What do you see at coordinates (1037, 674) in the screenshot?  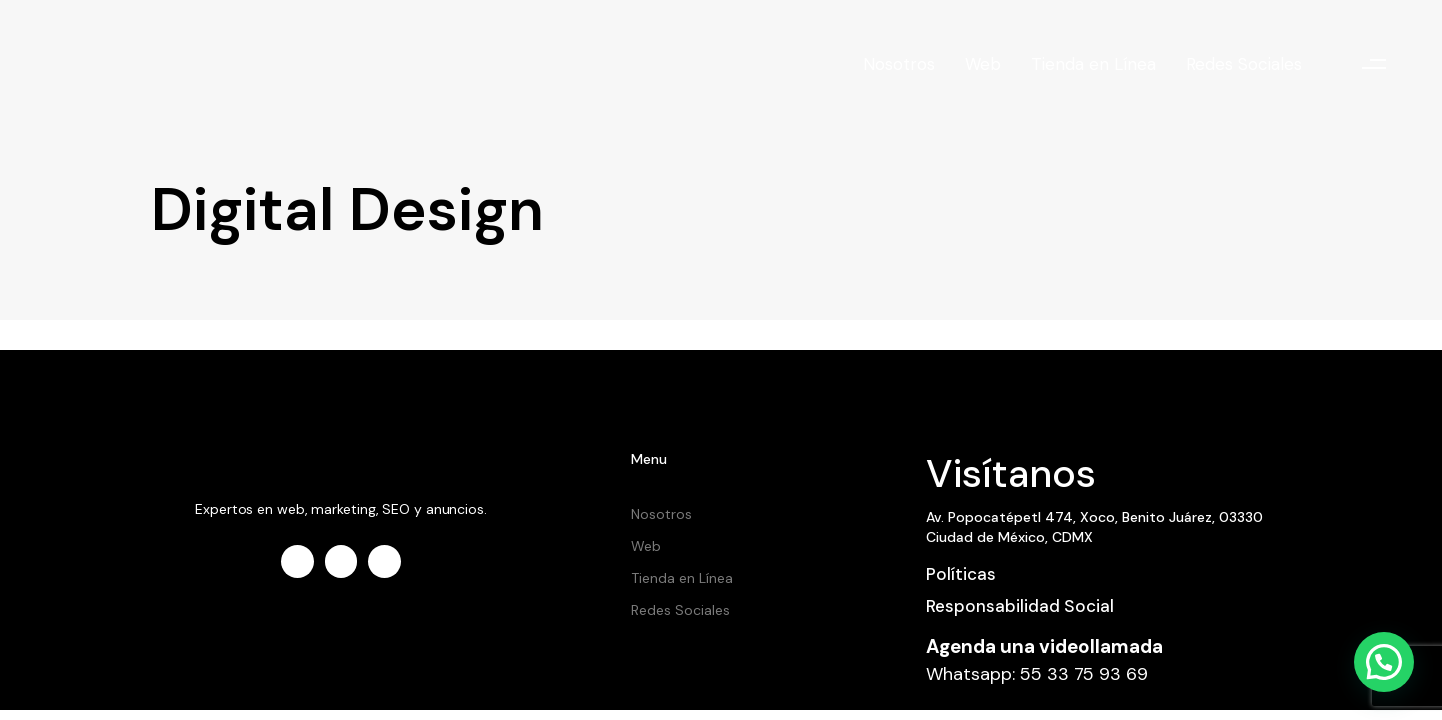 I see `Whatsapp: 55 33 75 93 69` at bounding box center [1037, 674].